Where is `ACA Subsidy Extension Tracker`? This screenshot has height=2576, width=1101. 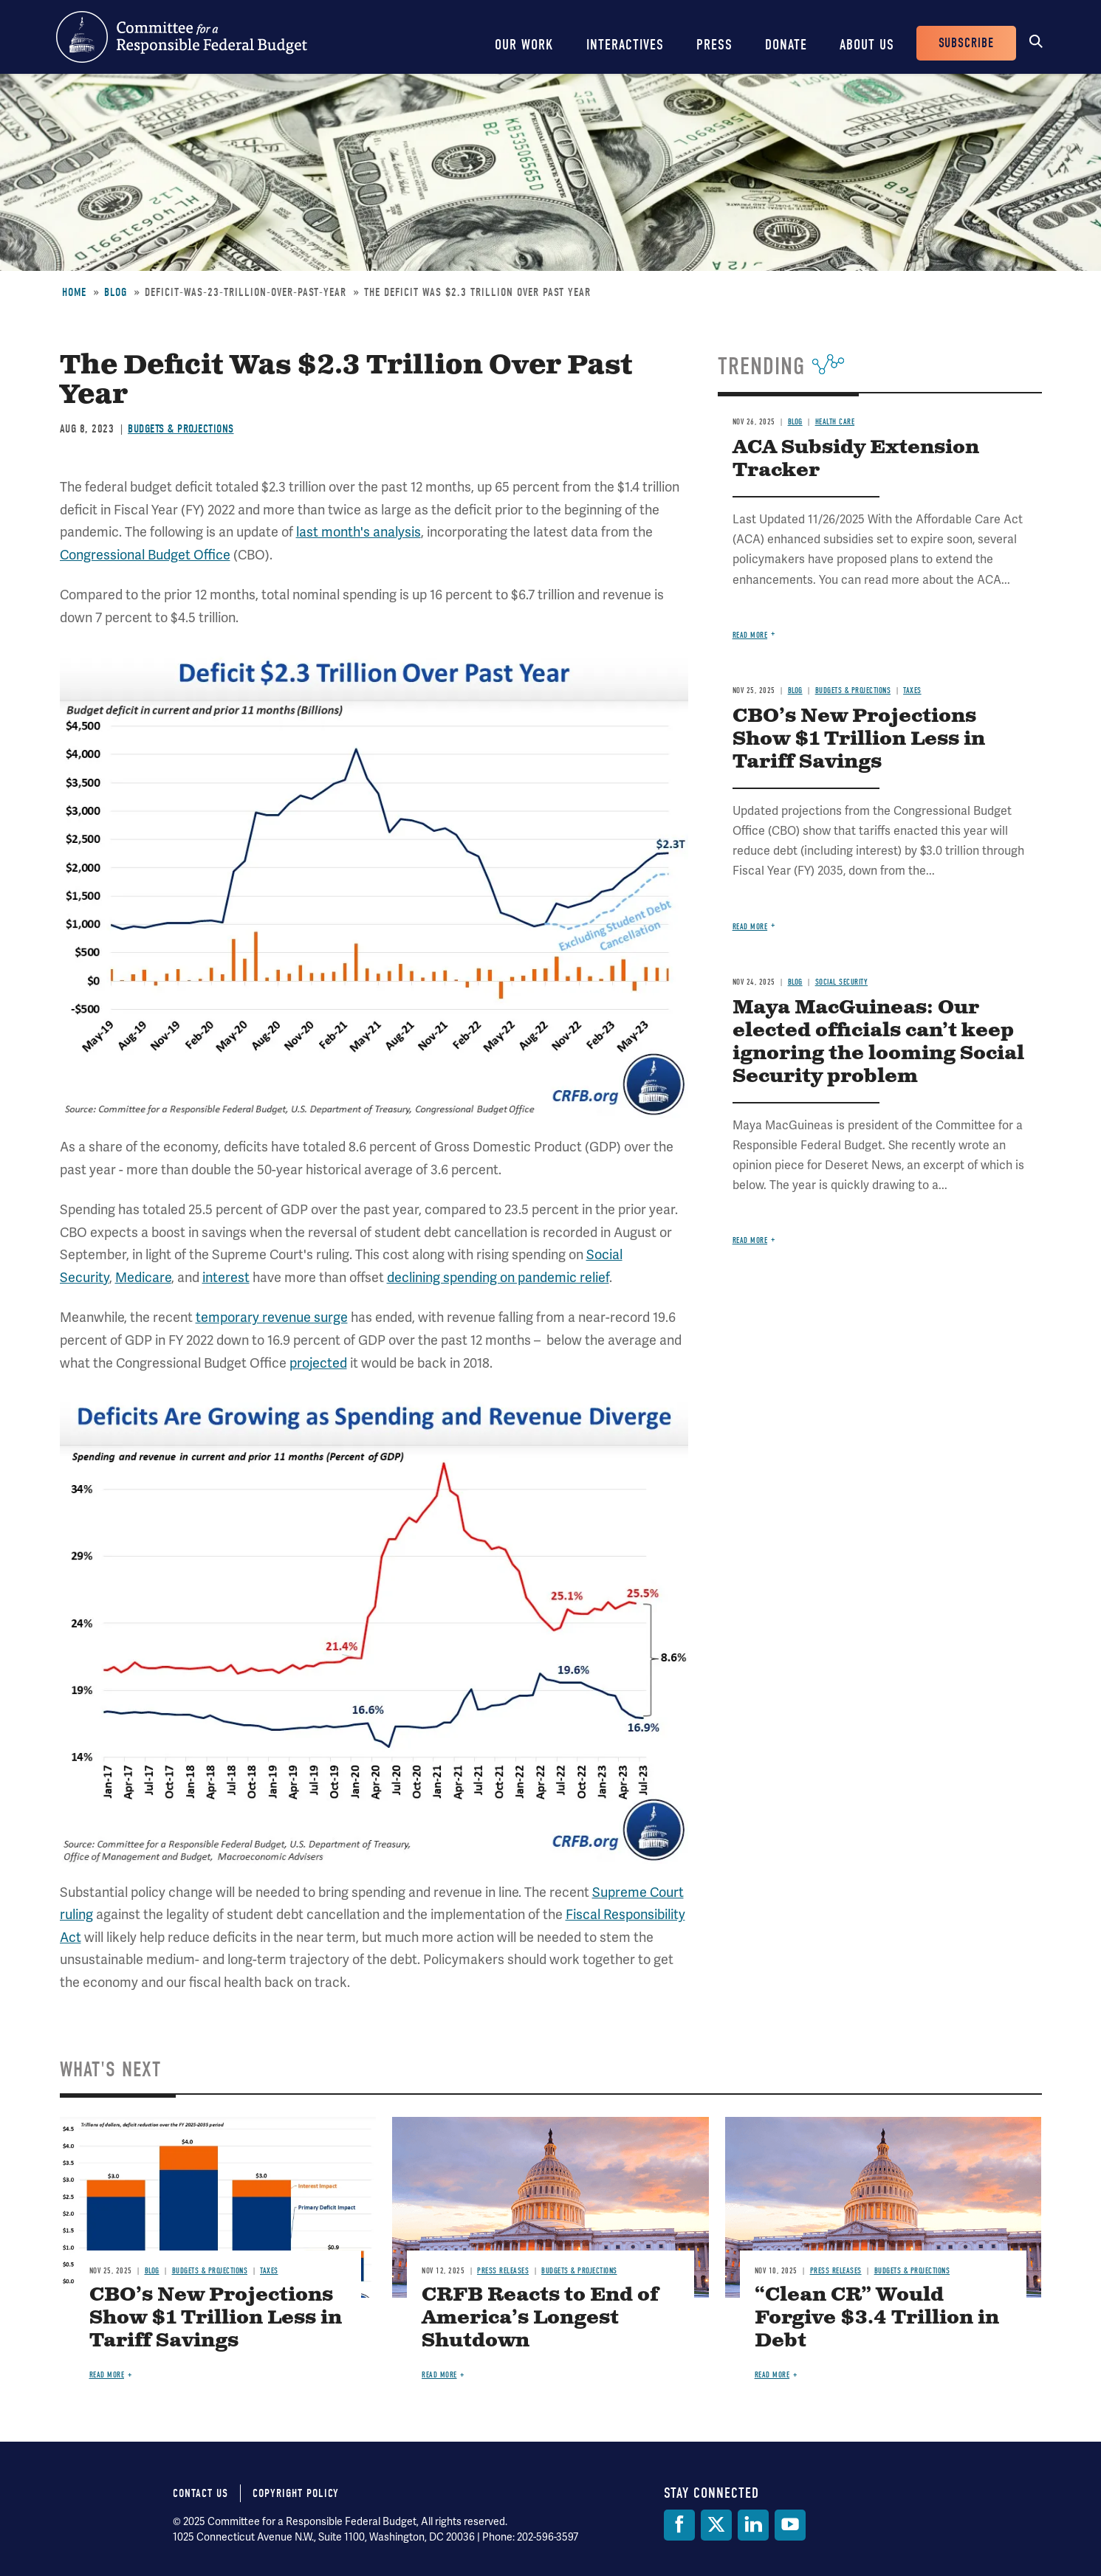
ACA Subsidy Extension Tracker is located at coordinates (856, 459).